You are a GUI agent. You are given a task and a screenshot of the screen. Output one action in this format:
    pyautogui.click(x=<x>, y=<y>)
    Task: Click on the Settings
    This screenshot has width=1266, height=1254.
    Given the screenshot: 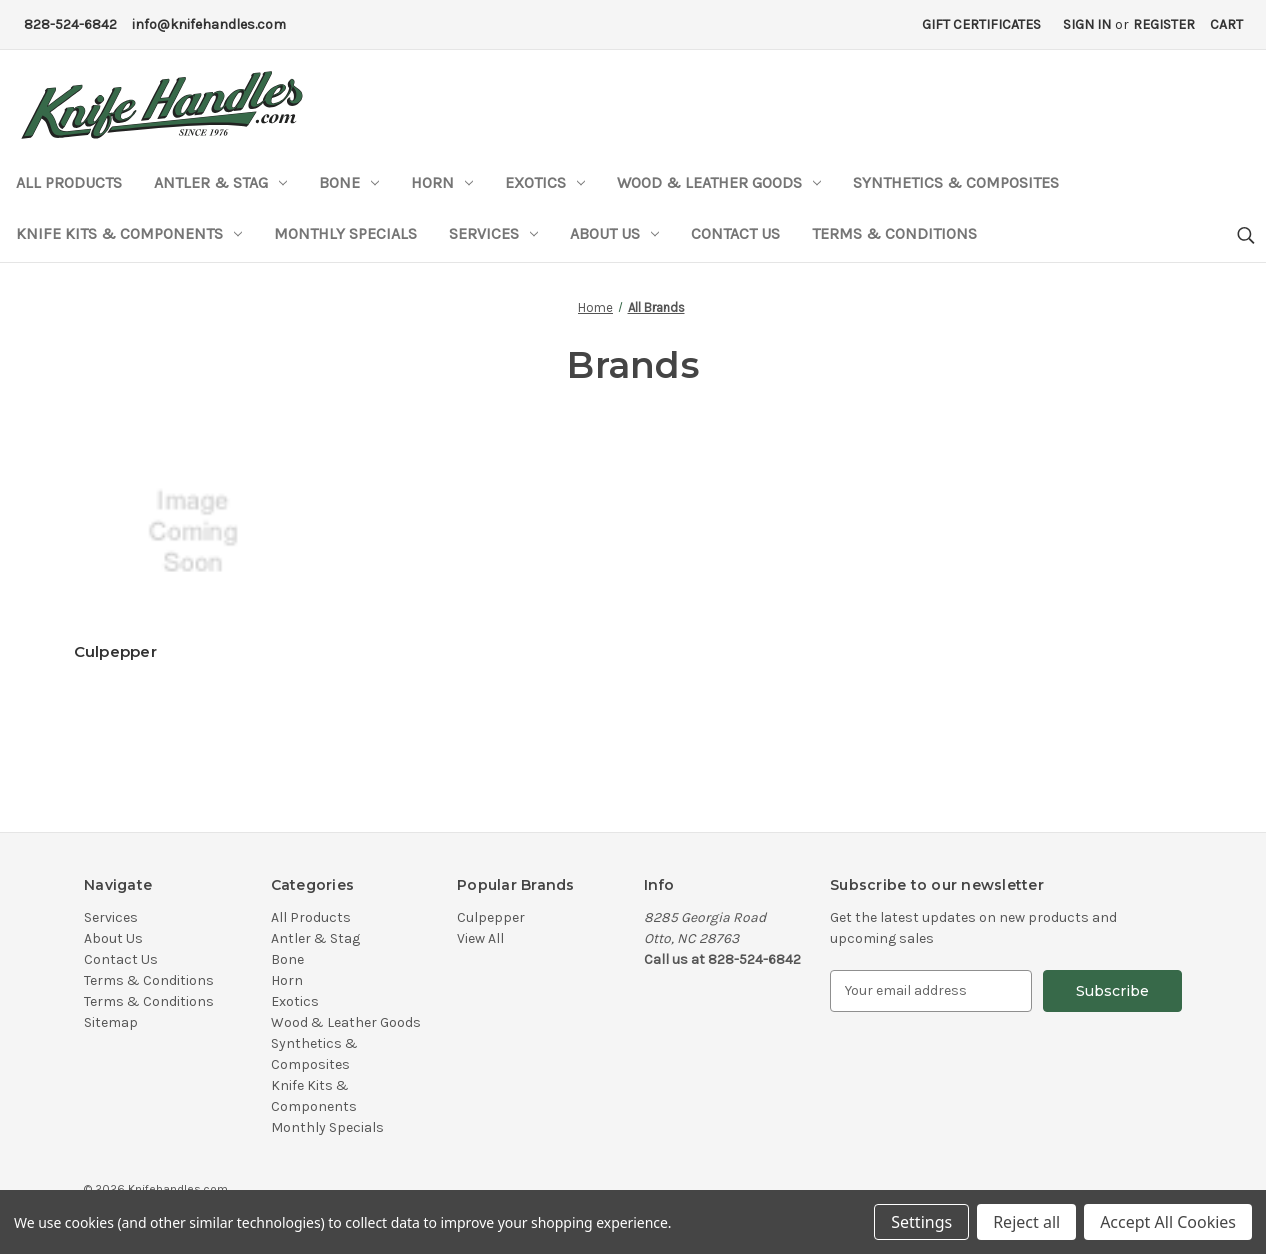 What is the action you would take?
    pyautogui.click(x=921, y=1222)
    